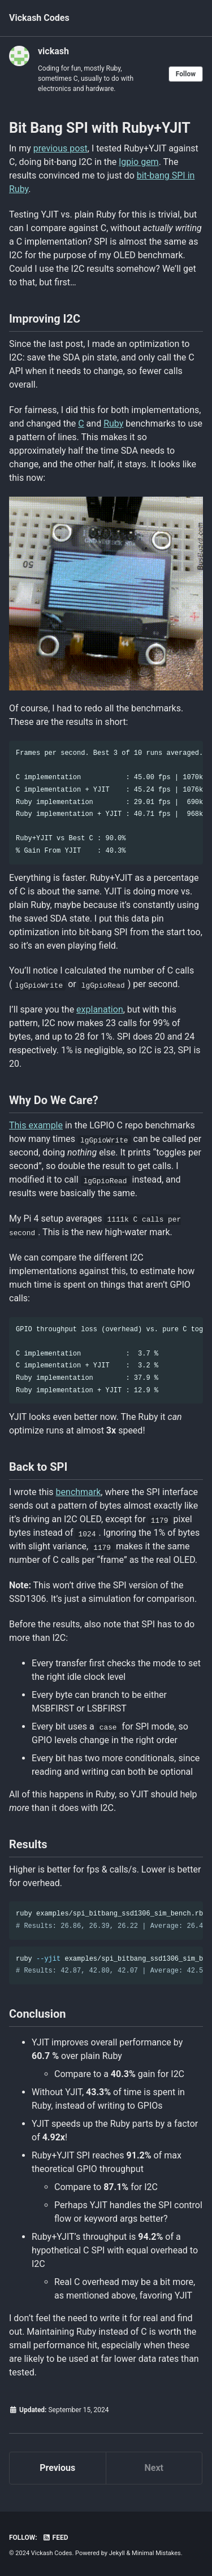 Image resolution: width=212 pixels, height=2576 pixels. I want to click on Ruby, so click(113, 423).